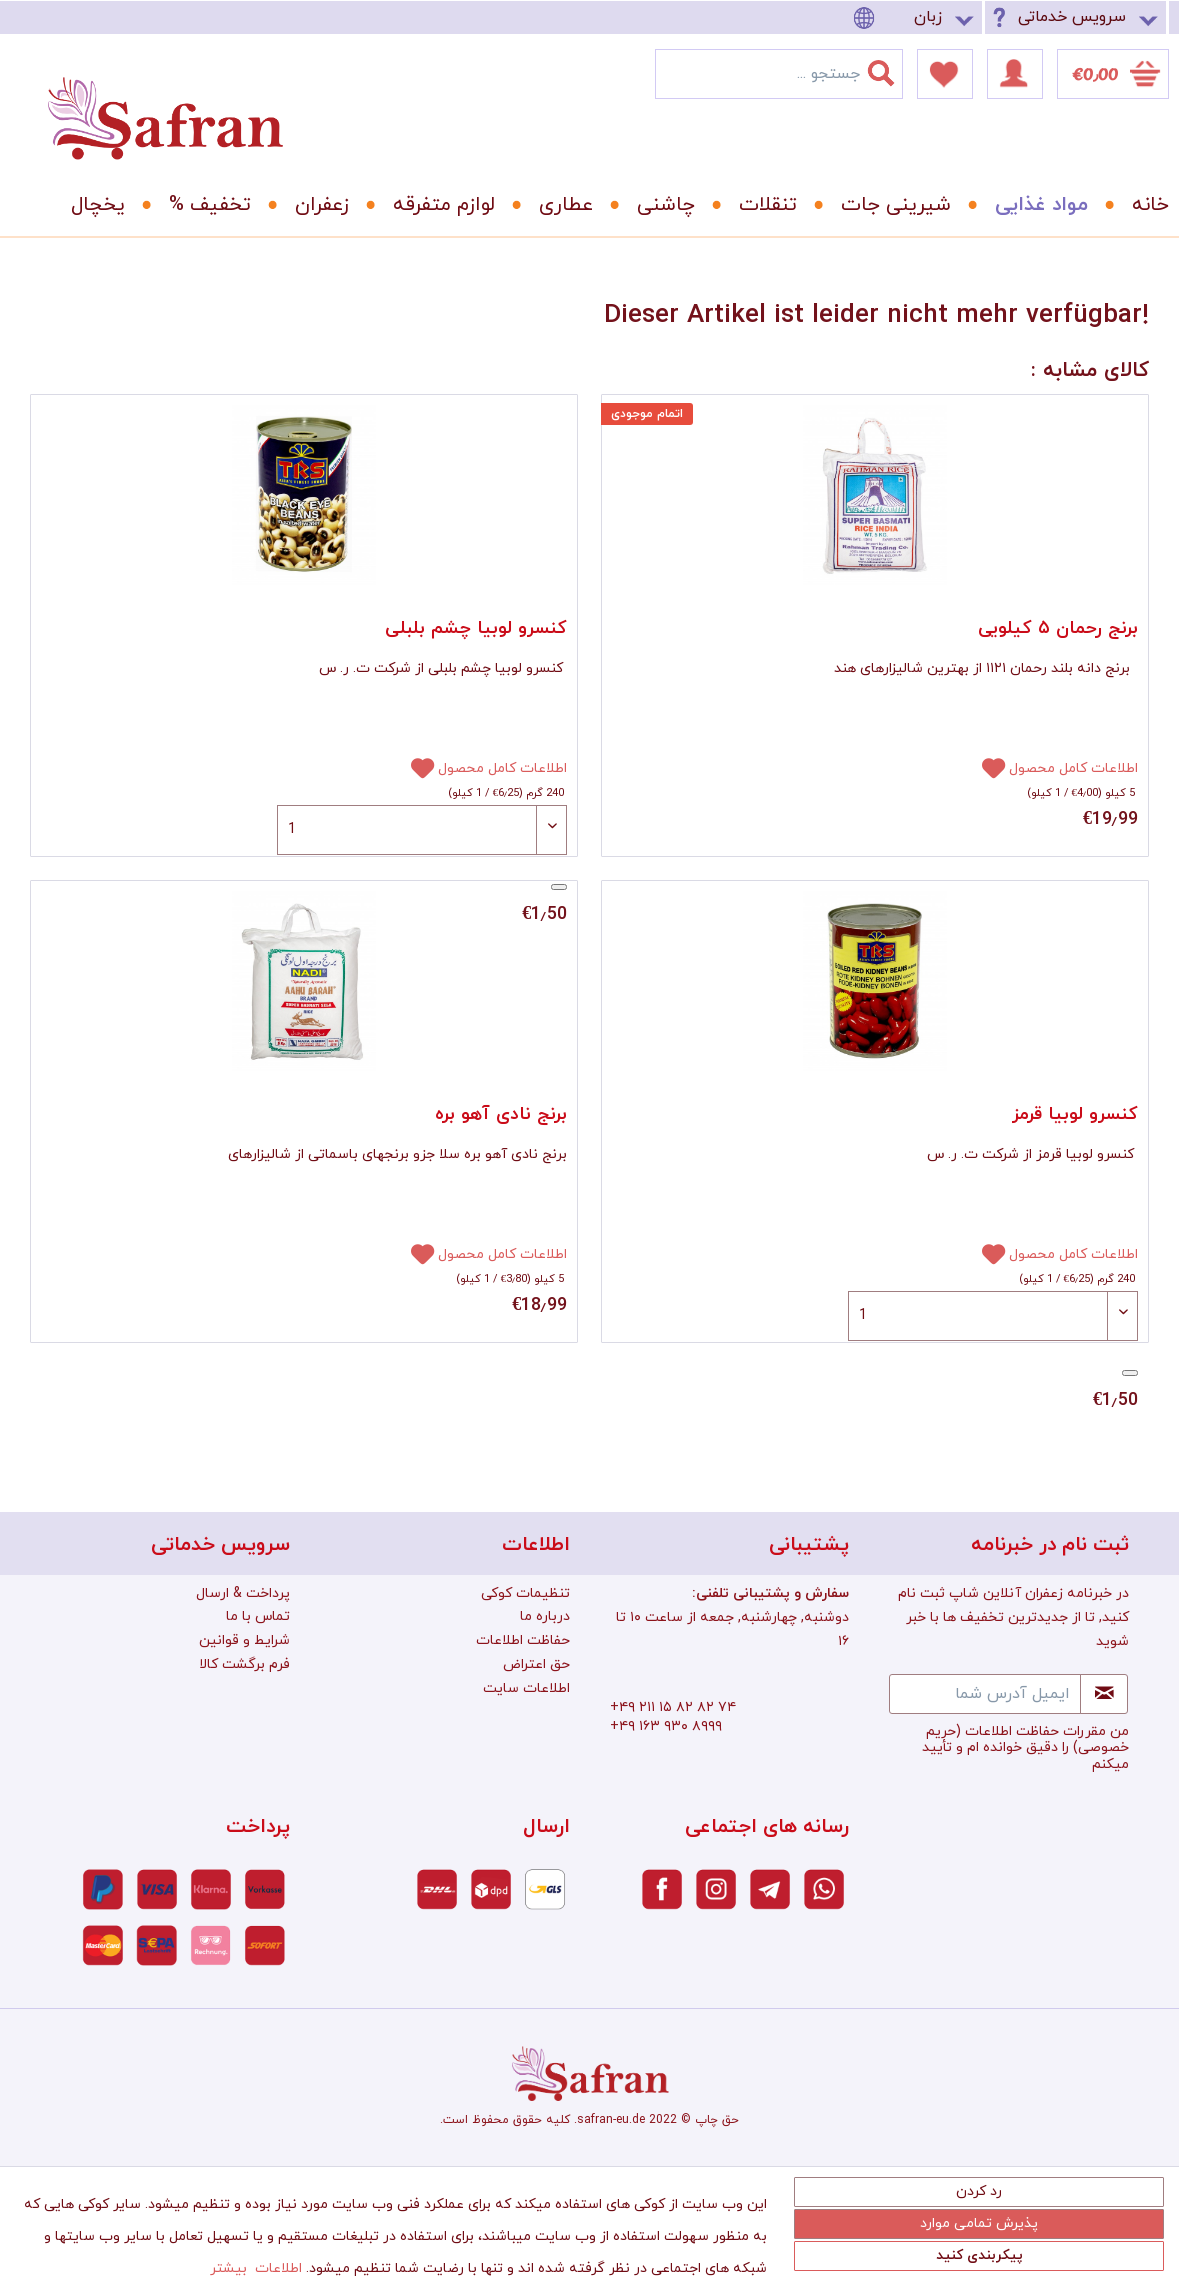  What do you see at coordinates (203, 205) in the screenshot?
I see `[% تخفیف]` at bounding box center [203, 205].